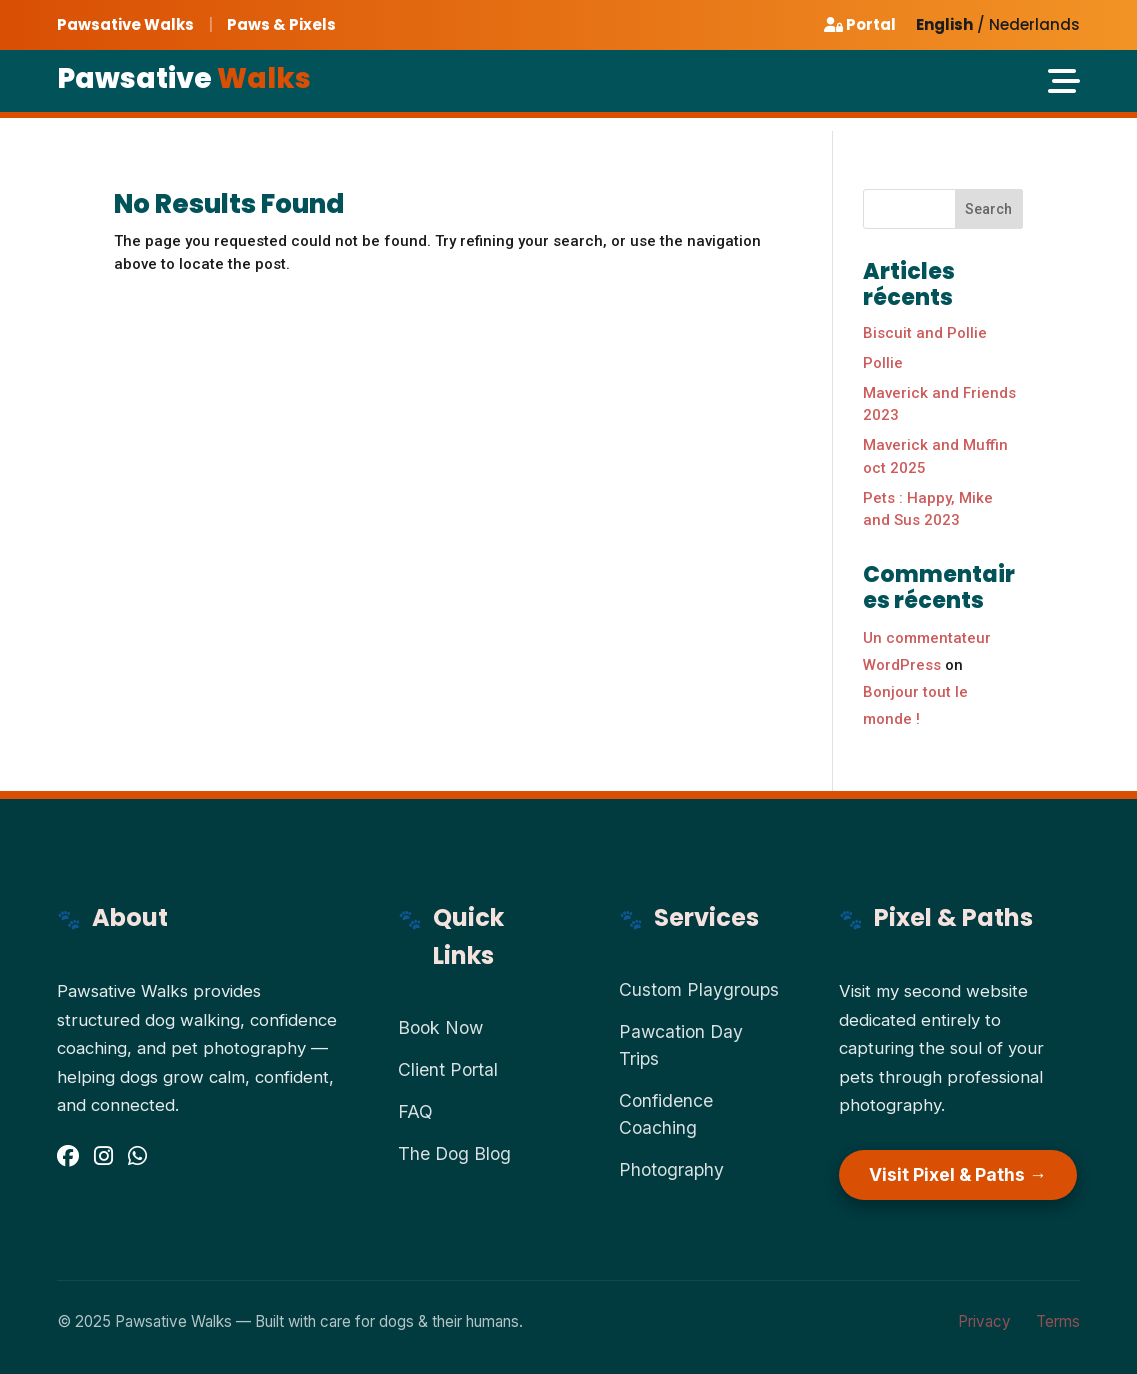  I want to click on Search, so click(988, 209).